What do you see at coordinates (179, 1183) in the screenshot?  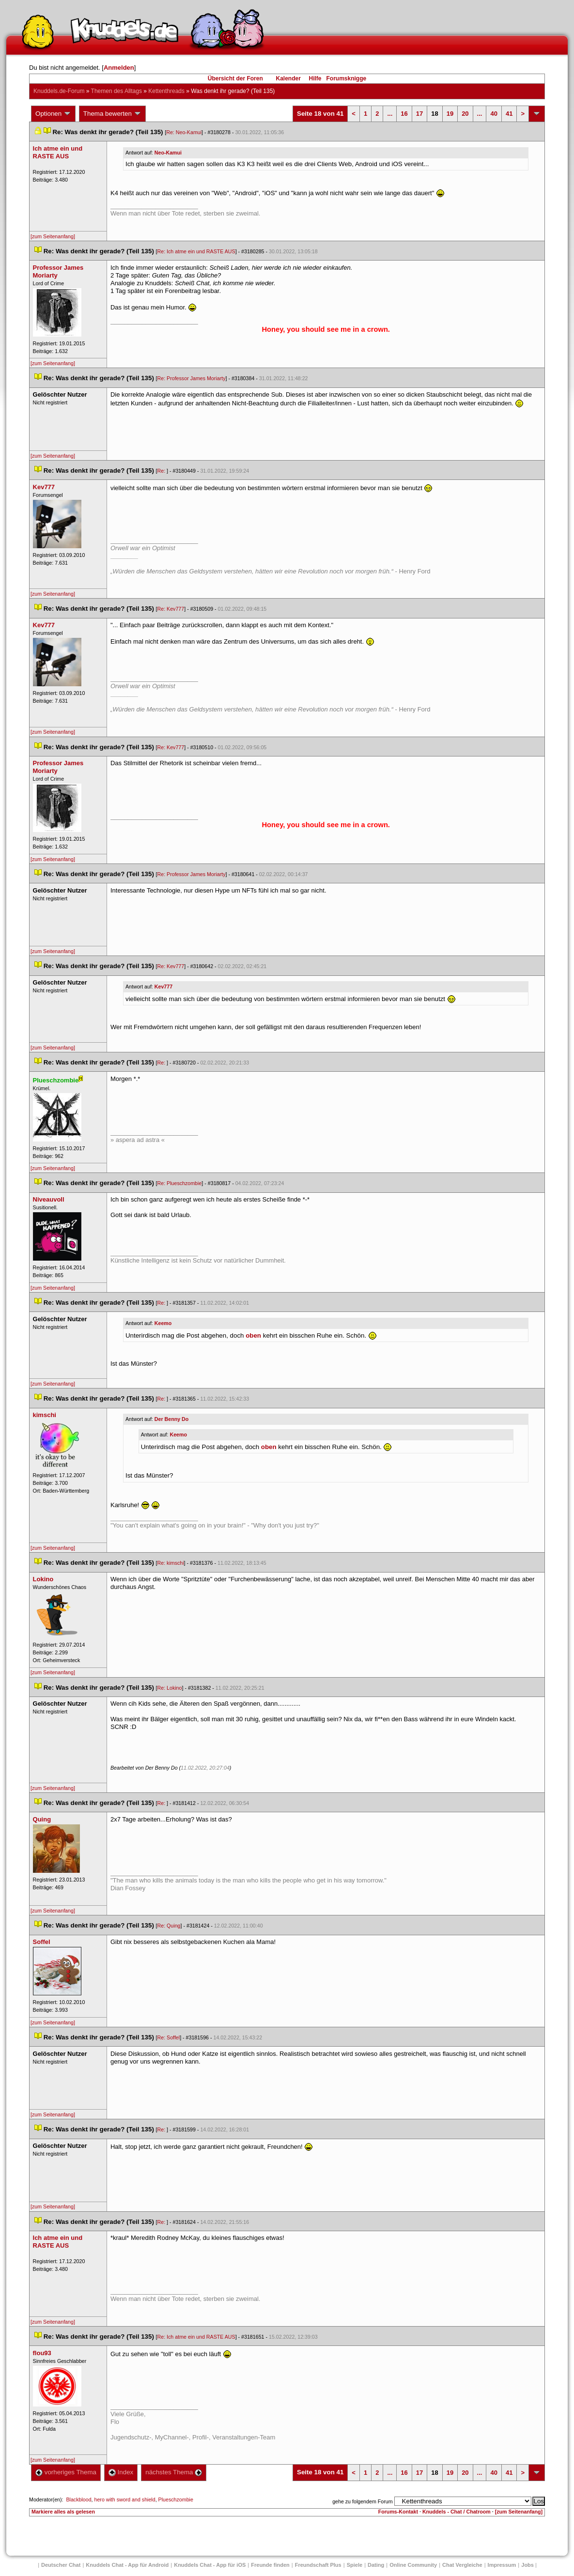 I see `Re: Plueschzombie` at bounding box center [179, 1183].